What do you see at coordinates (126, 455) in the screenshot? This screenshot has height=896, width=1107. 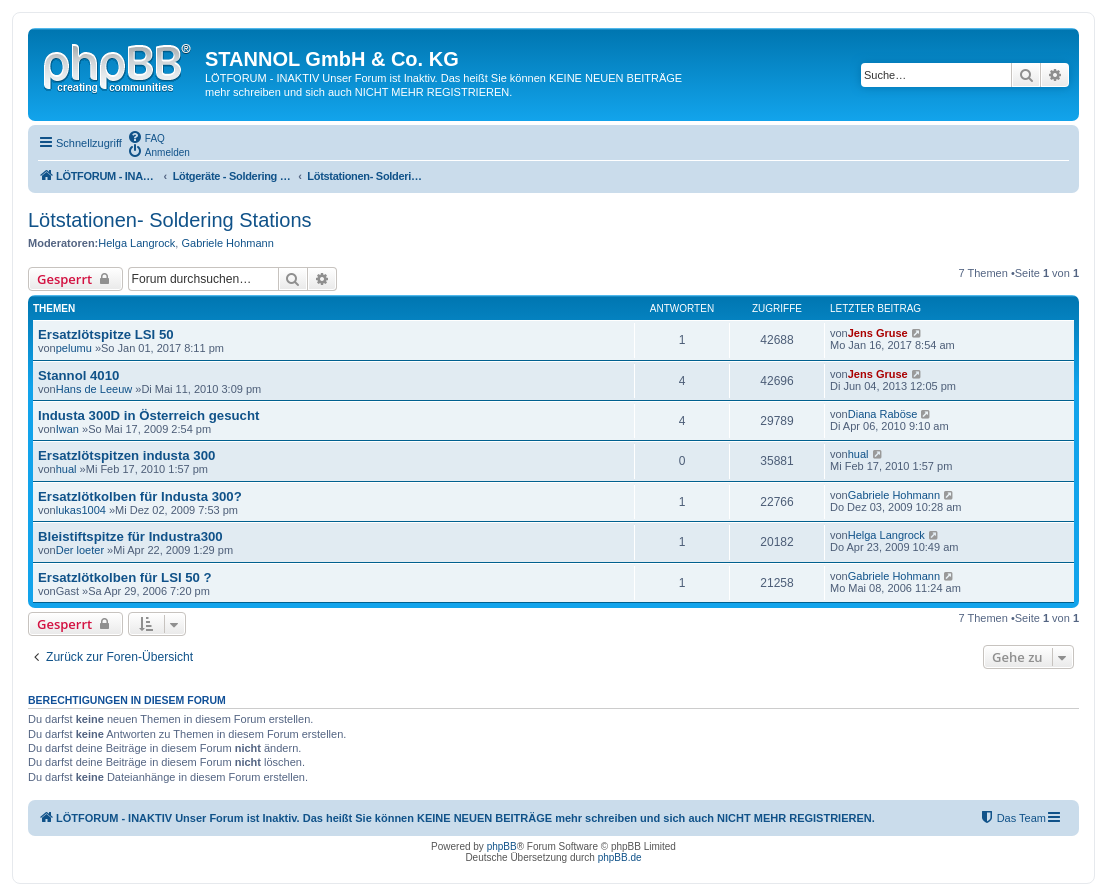 I see `Ersatzlötspitzen industa 300` at bounding box center [126, 455].